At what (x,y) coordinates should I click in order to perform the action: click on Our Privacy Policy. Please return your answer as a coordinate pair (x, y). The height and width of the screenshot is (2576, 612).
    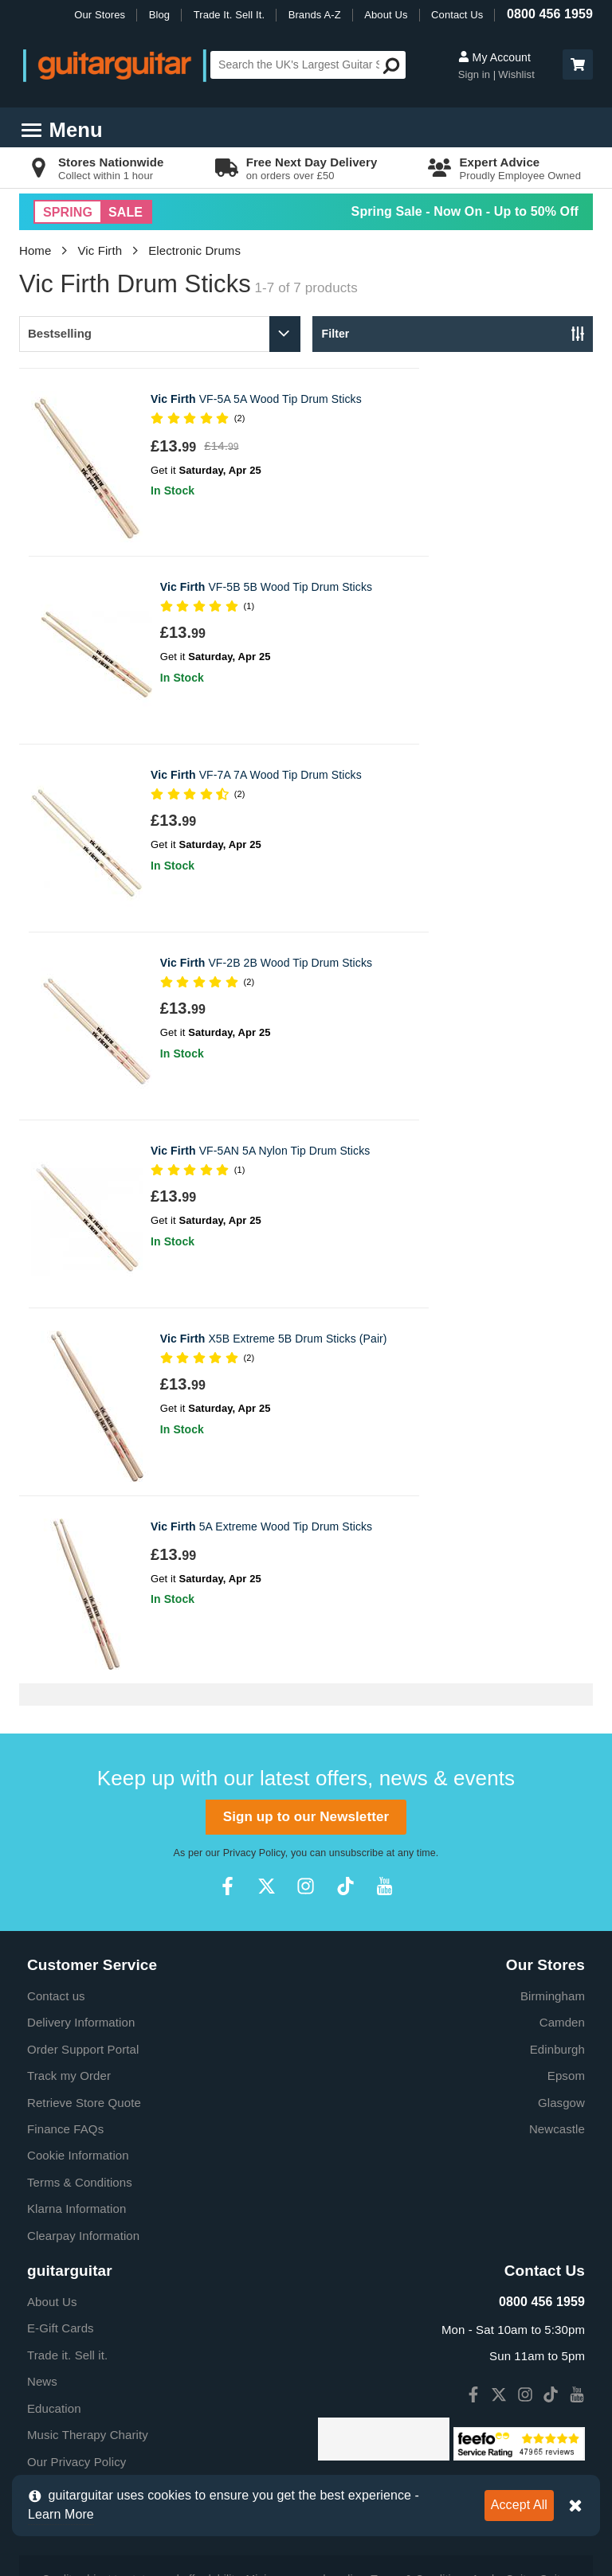
    Looking at the image, I should click on (76, 2259).